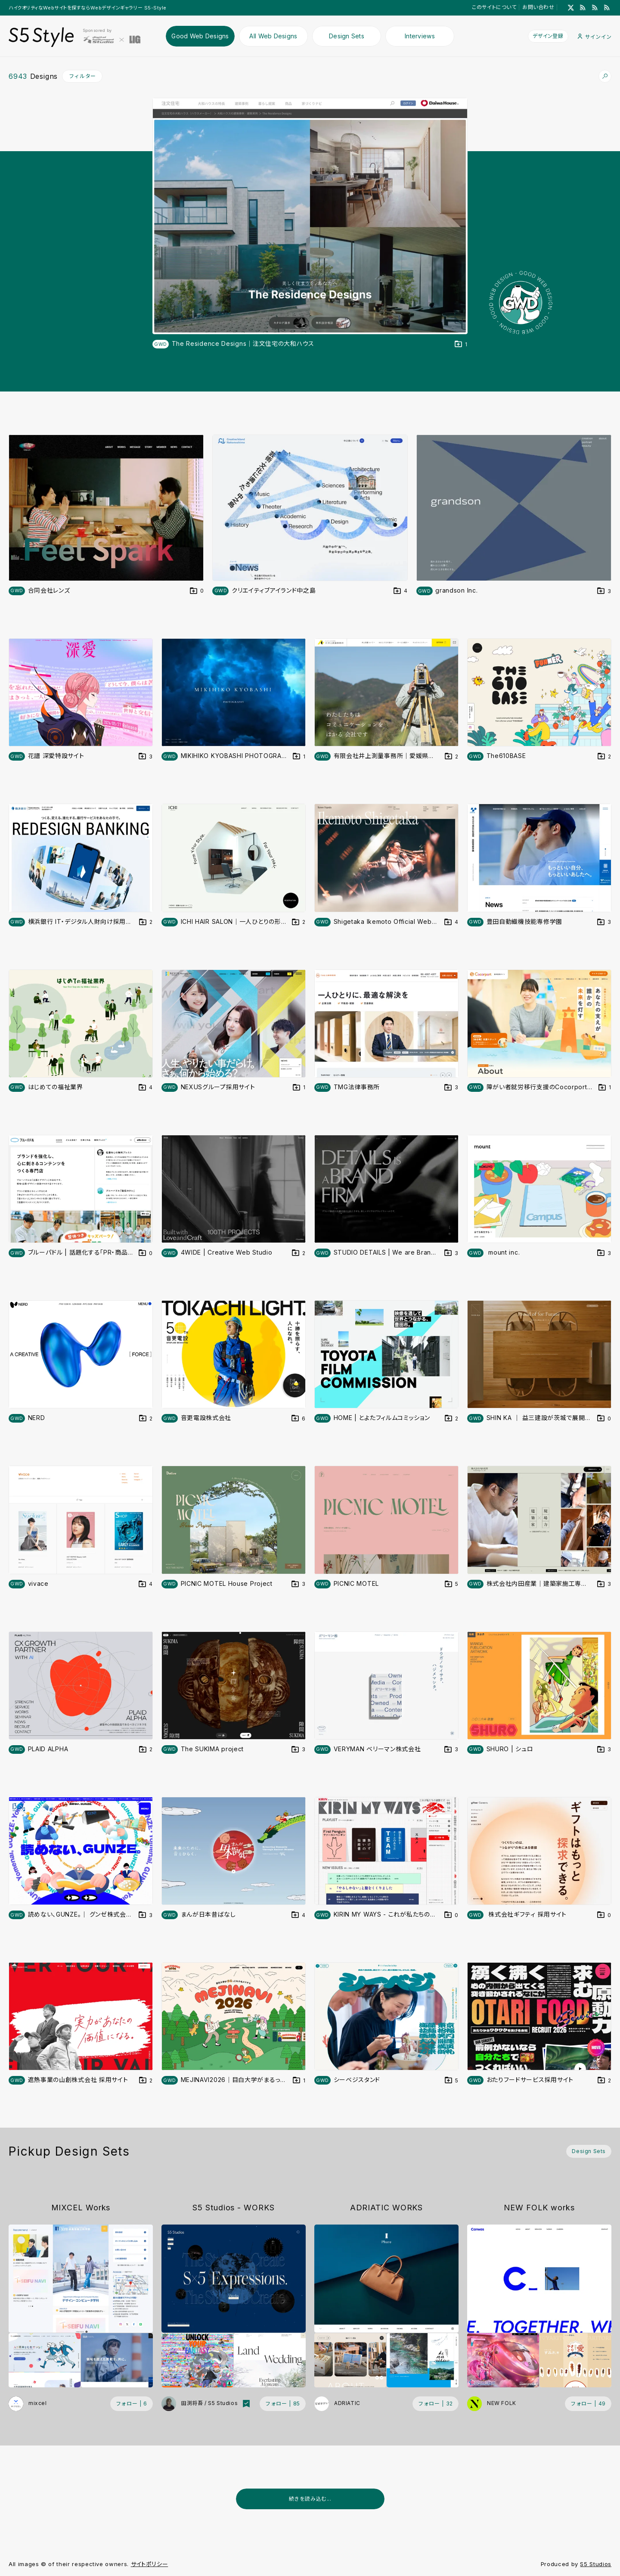  Describe the element at coordinates (82, 76) in the screenshot. I see `フィルター` at that location.